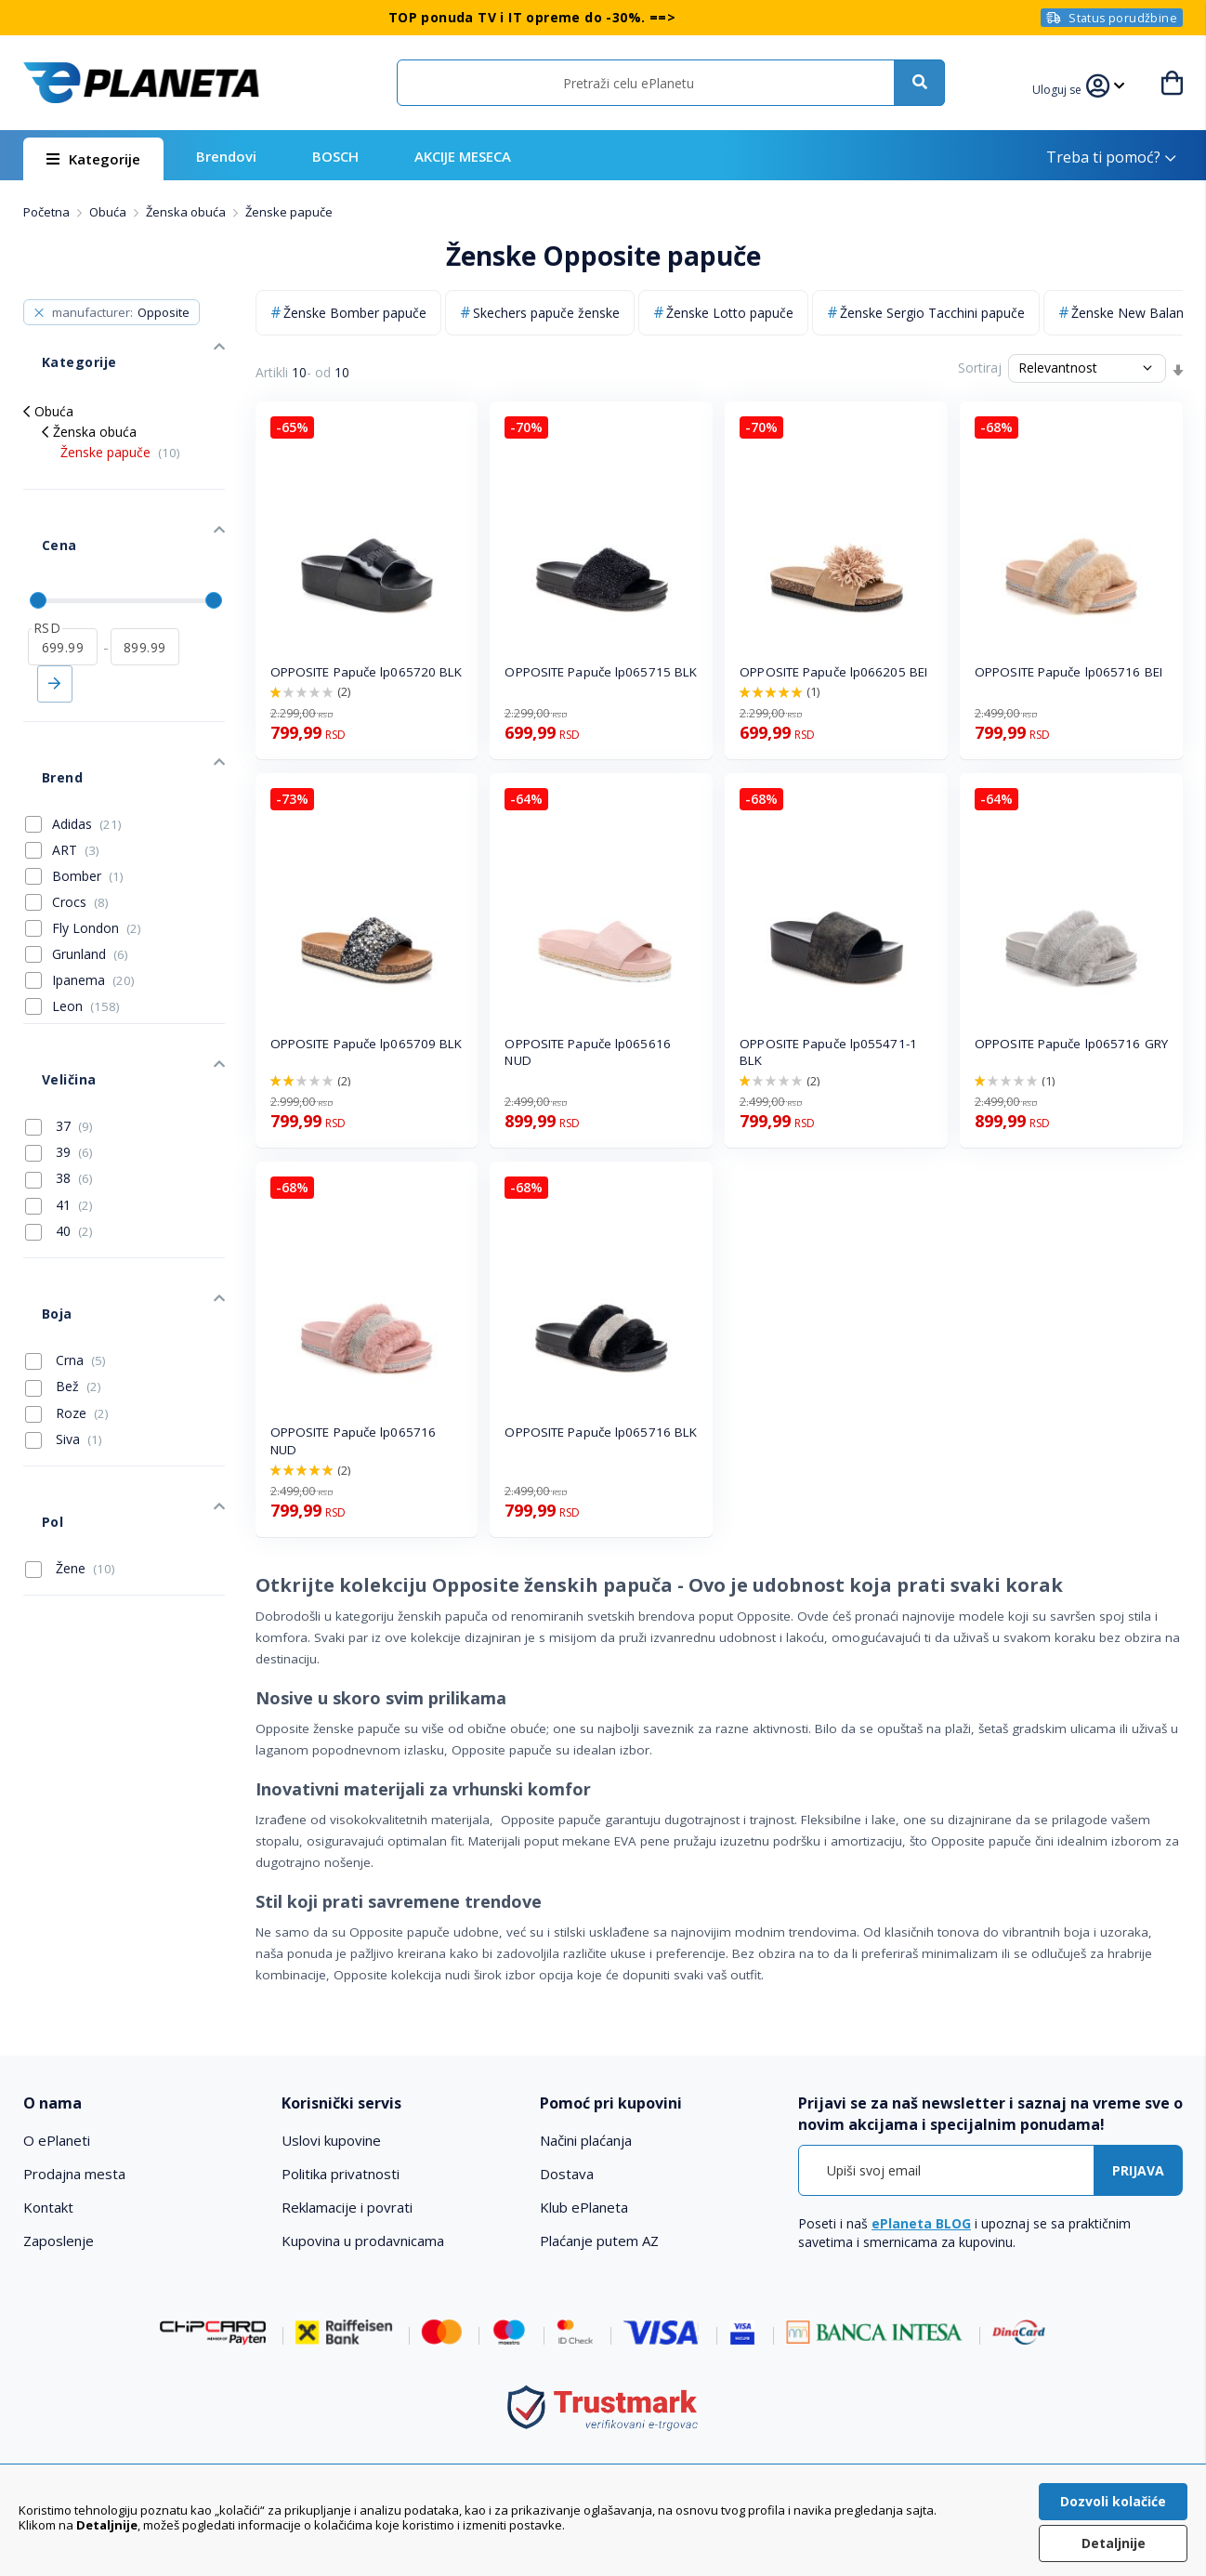 This screenshot has width=1206, height=2576. What do you see at coordinates (141, 82) in the screenshot?
I see `[store logo]` at bounding box center [141, 82].